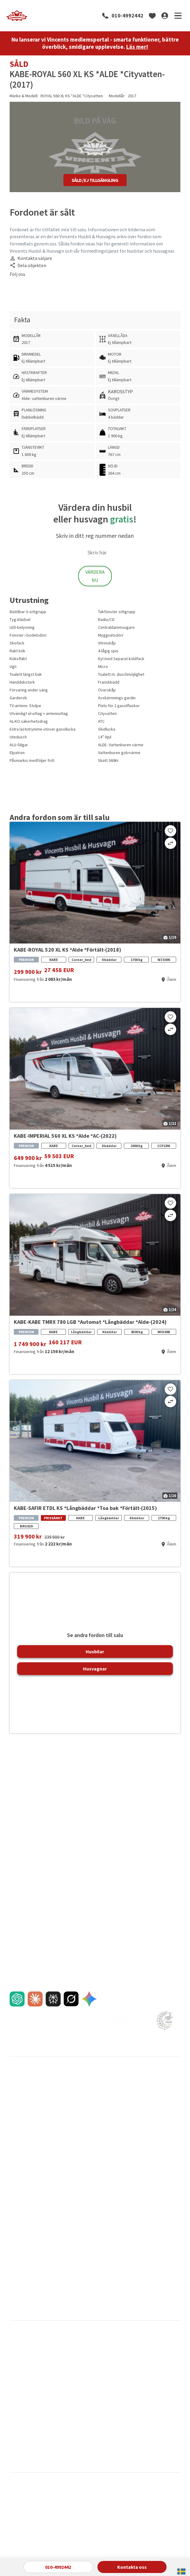 This screenshot has width=190, height=2576. What do you see at coordinates (74, 2403) in the screenshot?
I see `La Strada` at bounding box center [74, 2403].